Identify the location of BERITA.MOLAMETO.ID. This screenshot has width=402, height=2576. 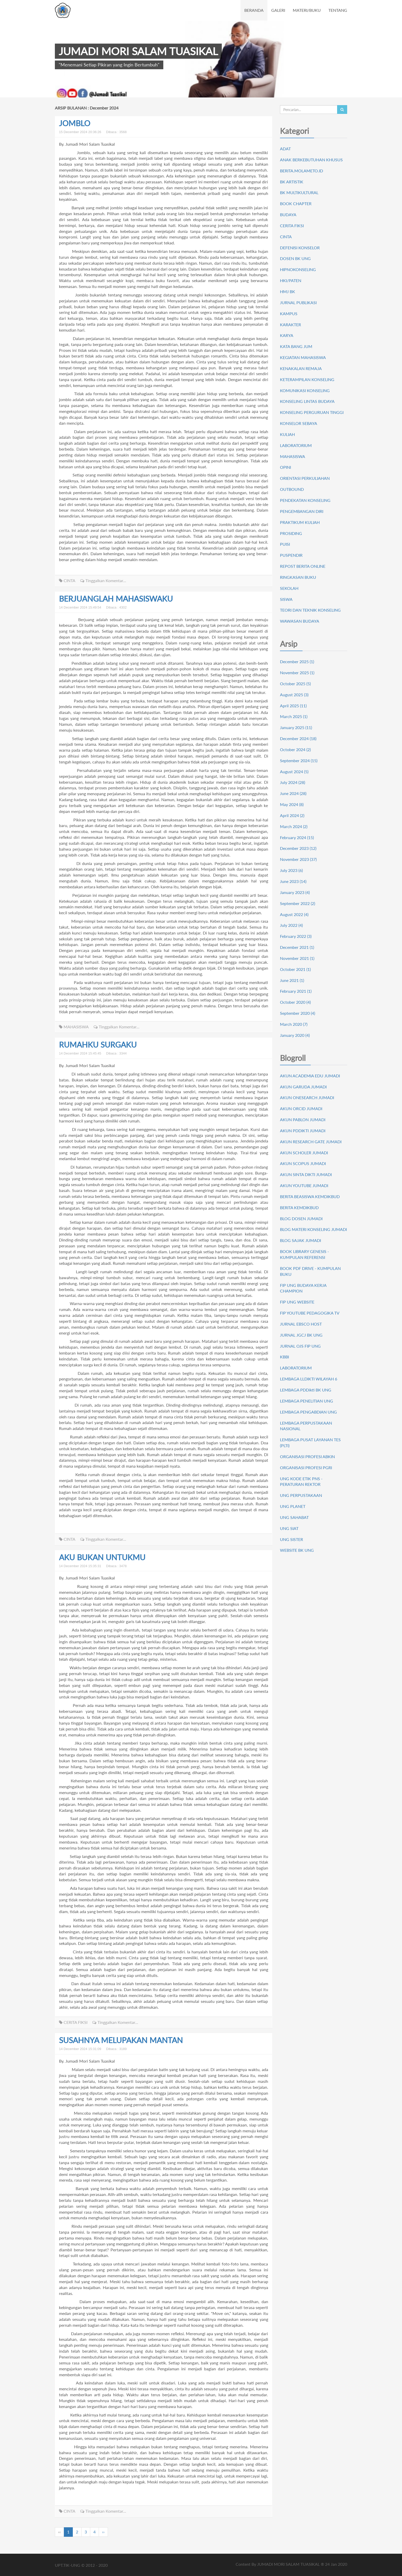
(301, 170).